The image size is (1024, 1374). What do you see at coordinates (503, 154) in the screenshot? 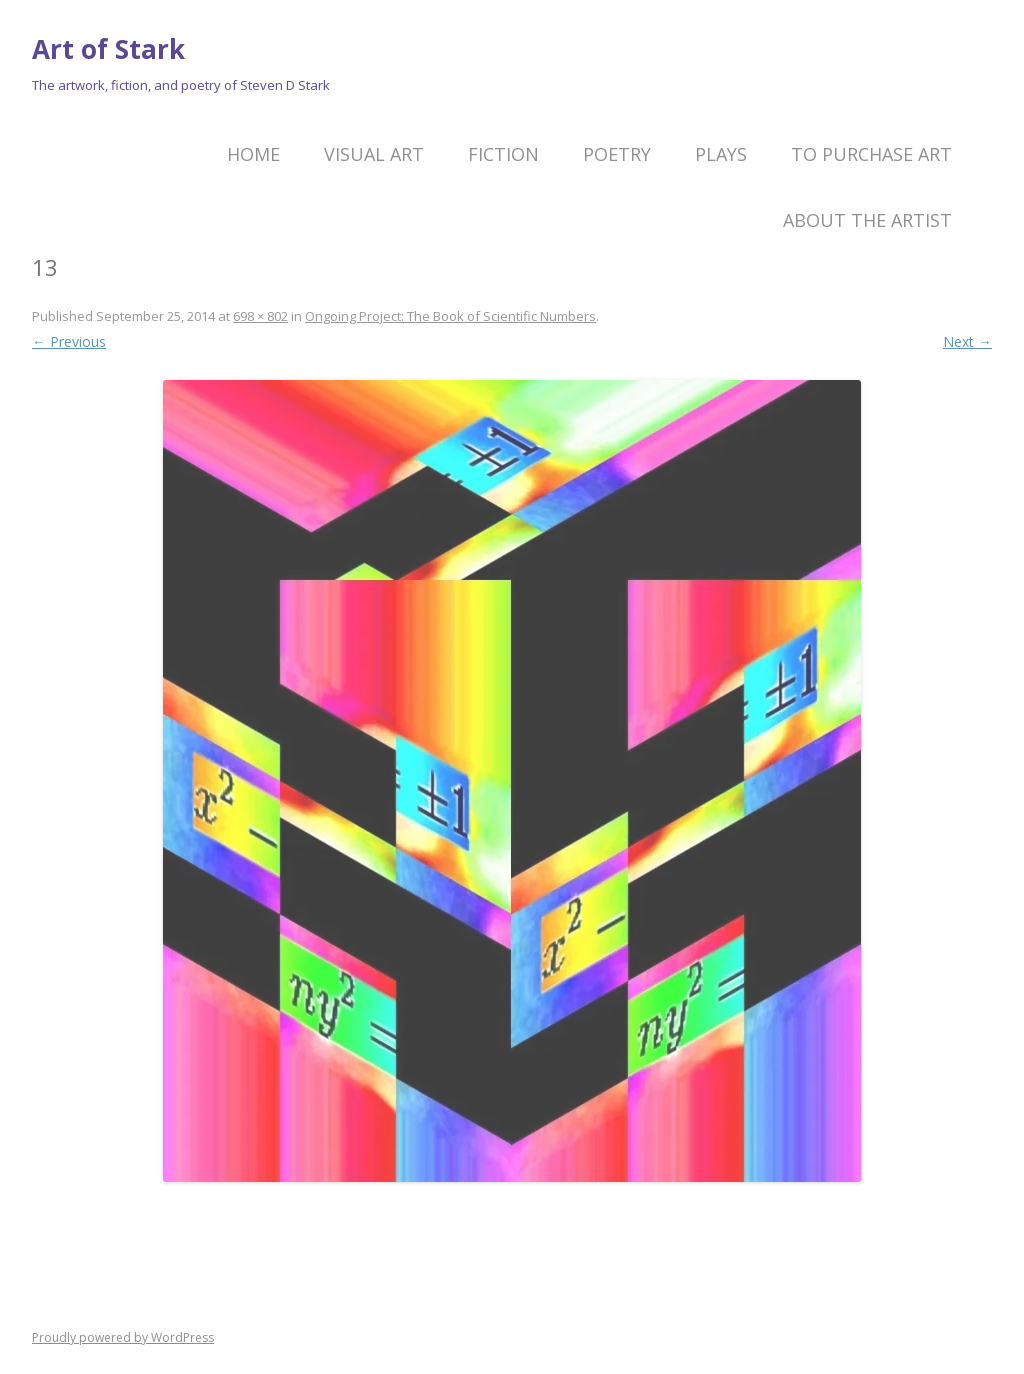
I see `Fiction` at bounding box center [503, 154].